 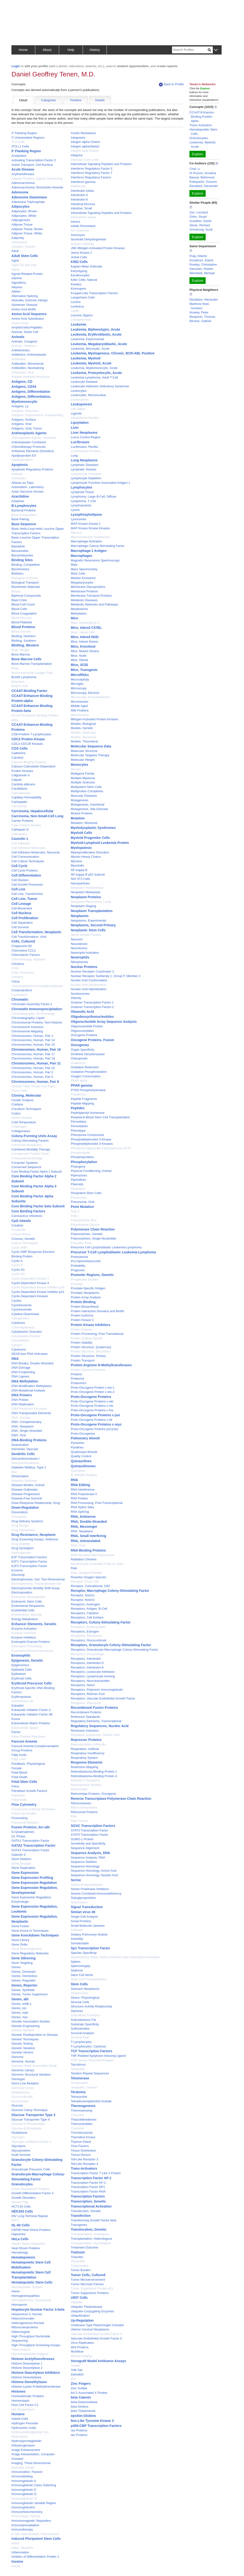 I want to click on Apoptosis, so click(x=19, y=465).